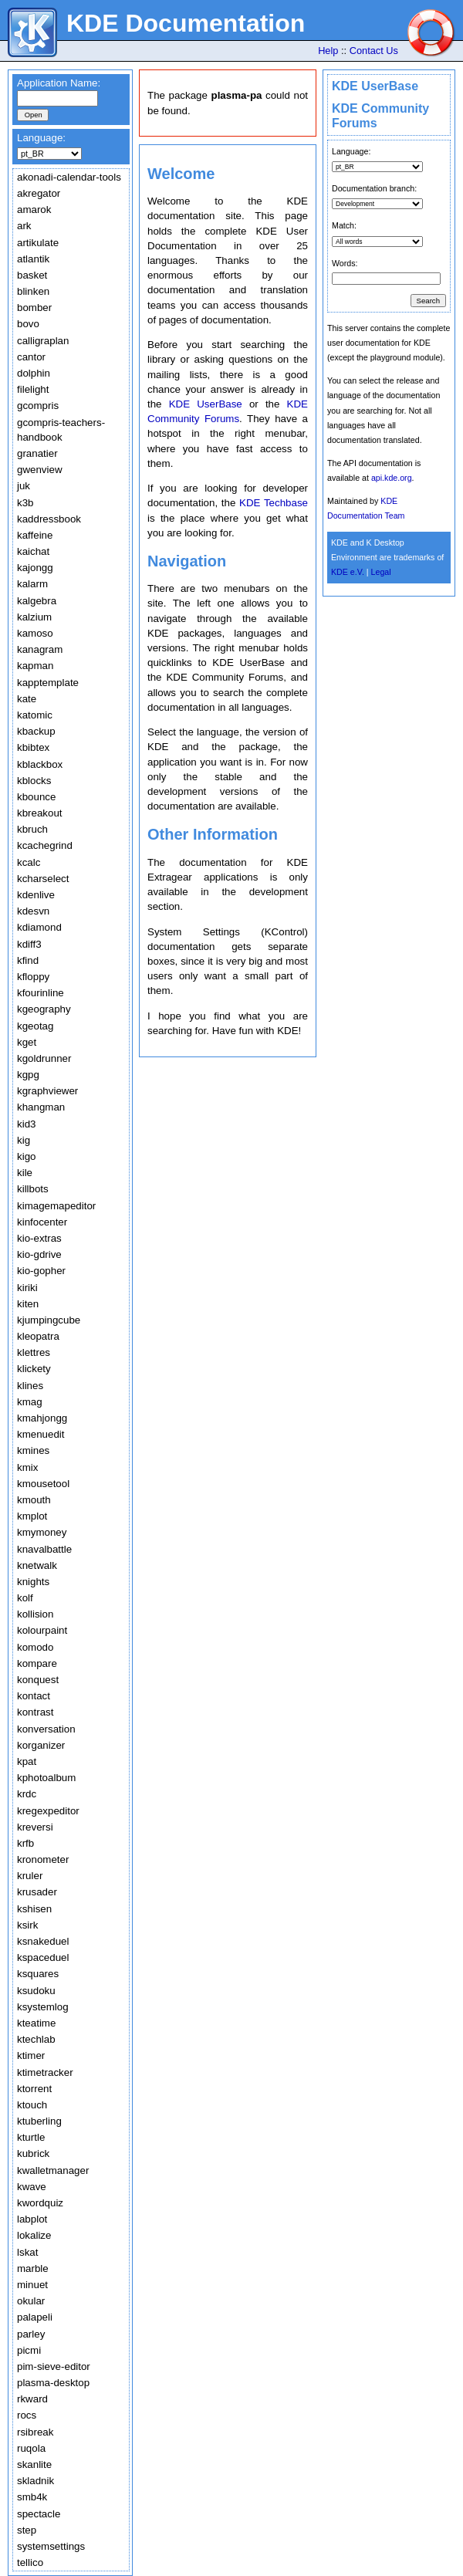 This screenshot has height=2576, width=463. Describe the element at coordinates (28, 324) in the screenshot. I see `bovo` at that location.